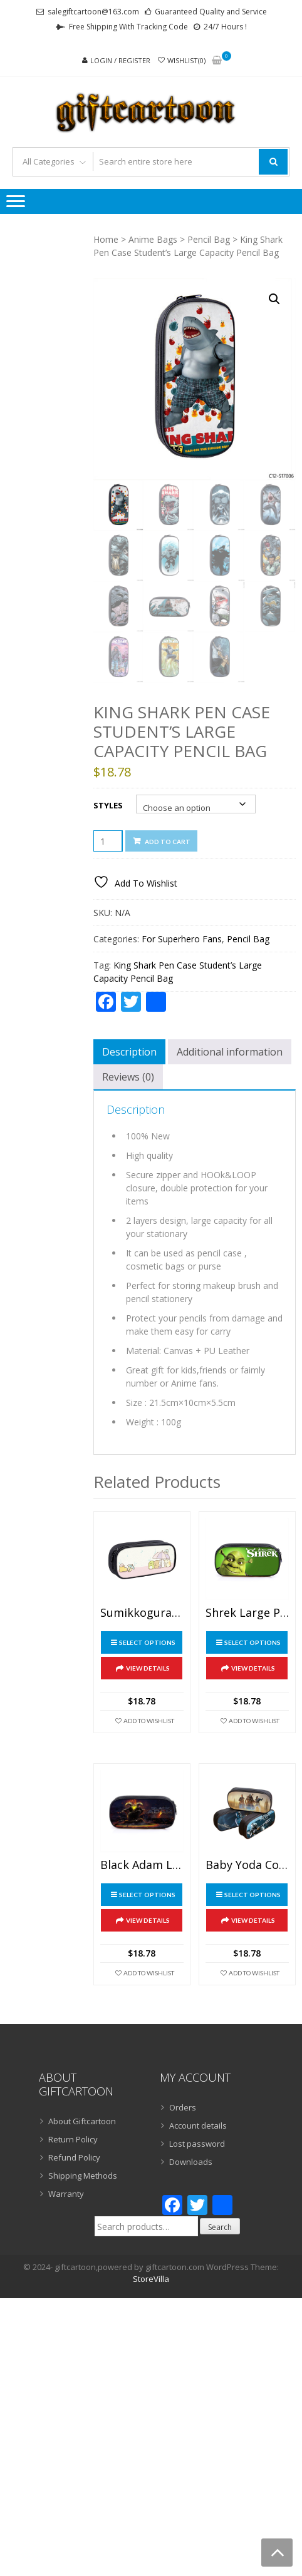  Describe the element at coordinates (167, 841) in the screenshot. I see `Add to cart` at that location.